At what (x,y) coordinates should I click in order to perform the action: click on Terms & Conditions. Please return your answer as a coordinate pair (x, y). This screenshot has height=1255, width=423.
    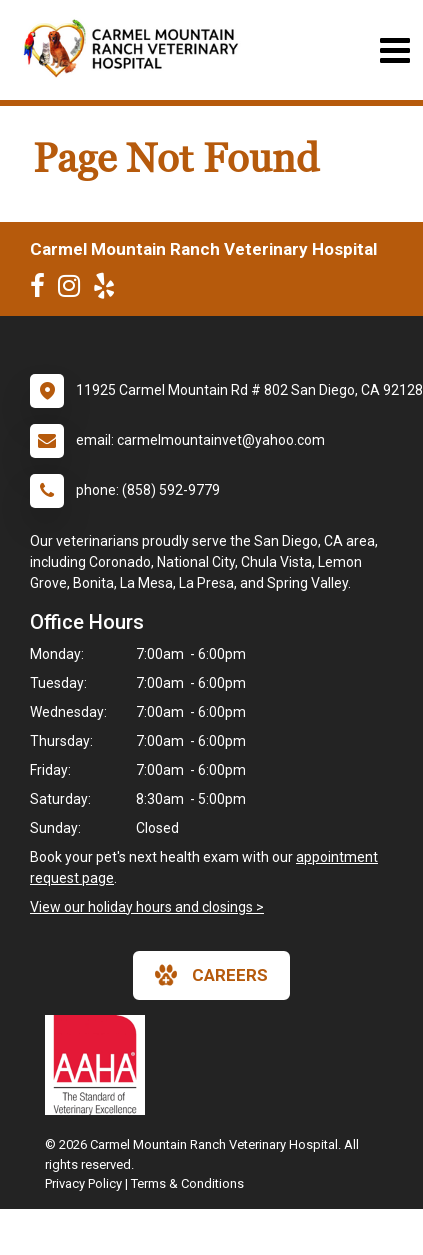
    Looking at the image, I should click on (187, 1183).